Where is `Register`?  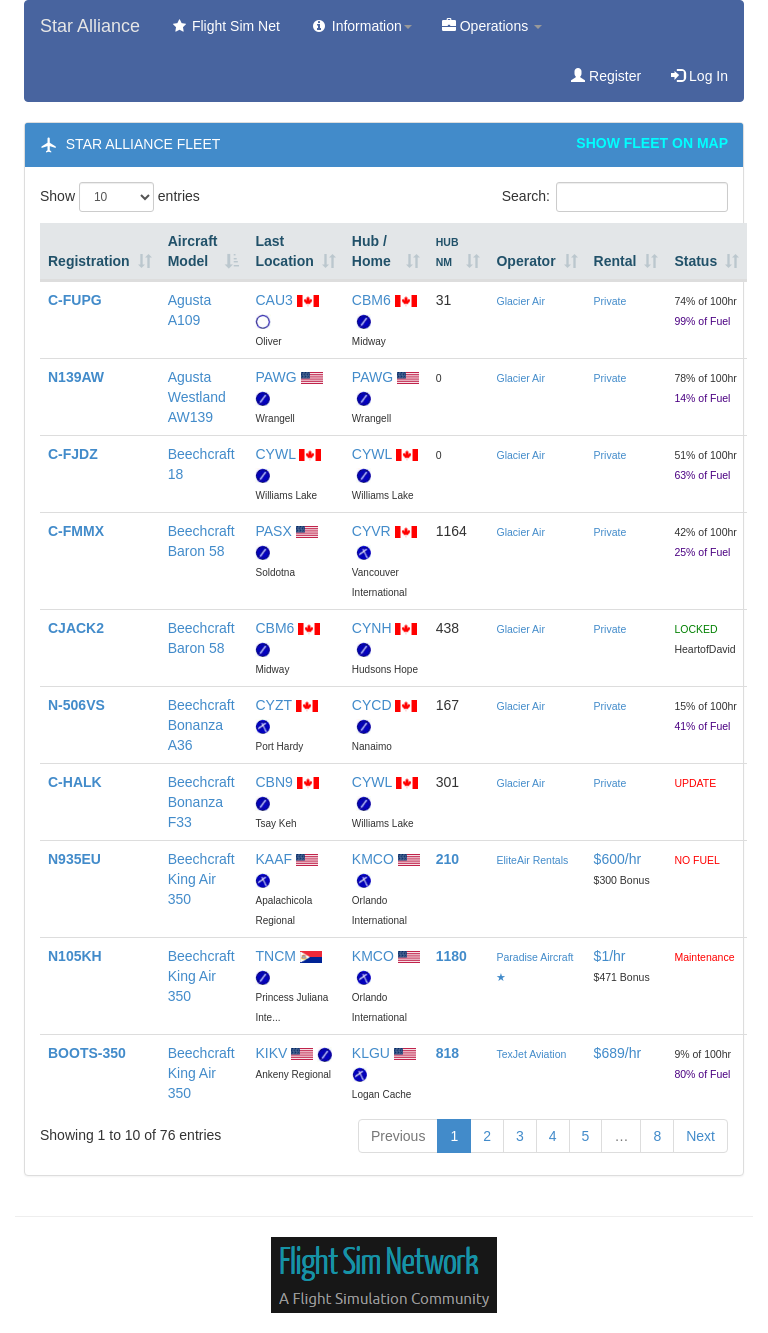 Register is located at coordinates (606, 76).